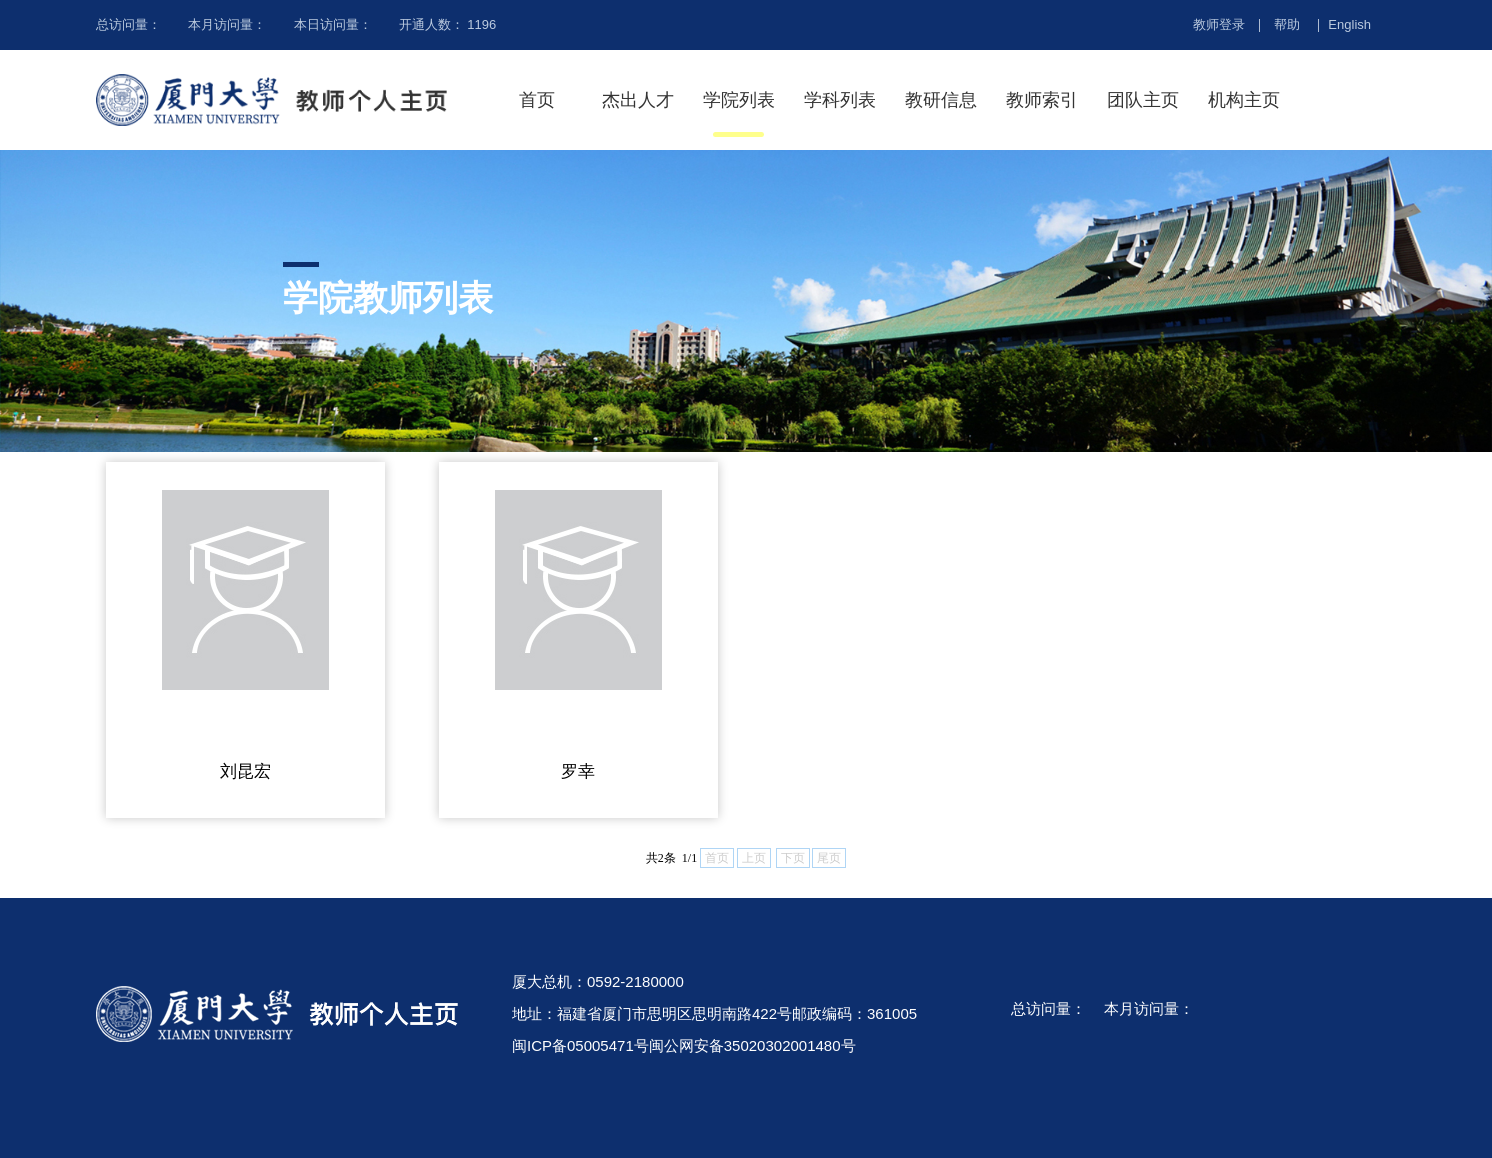 Image resolution: width=1492 pixels, height=1158 pixels. What do you see at coordinates (1219, 24) in the screenshot?
I see `教师登录` at bounding box center [1219, 24].